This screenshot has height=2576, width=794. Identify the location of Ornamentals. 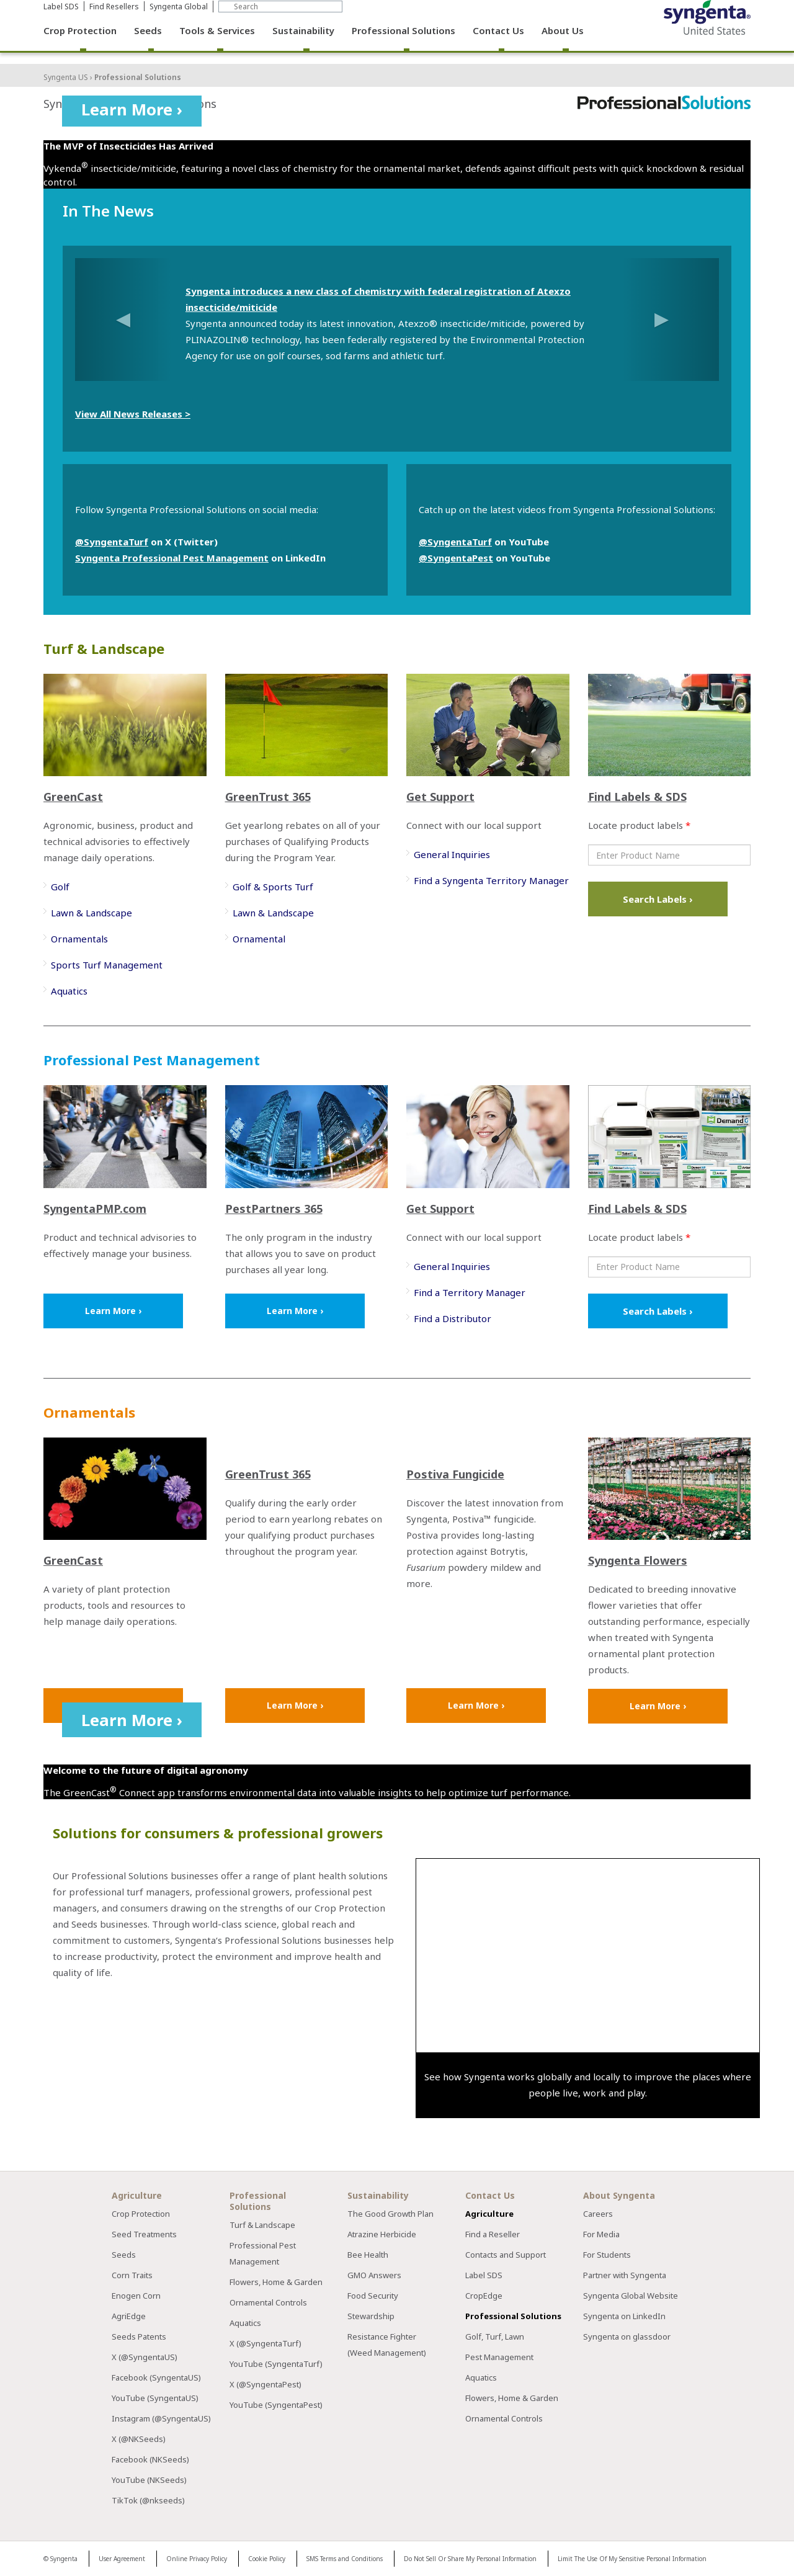
(79, 938).